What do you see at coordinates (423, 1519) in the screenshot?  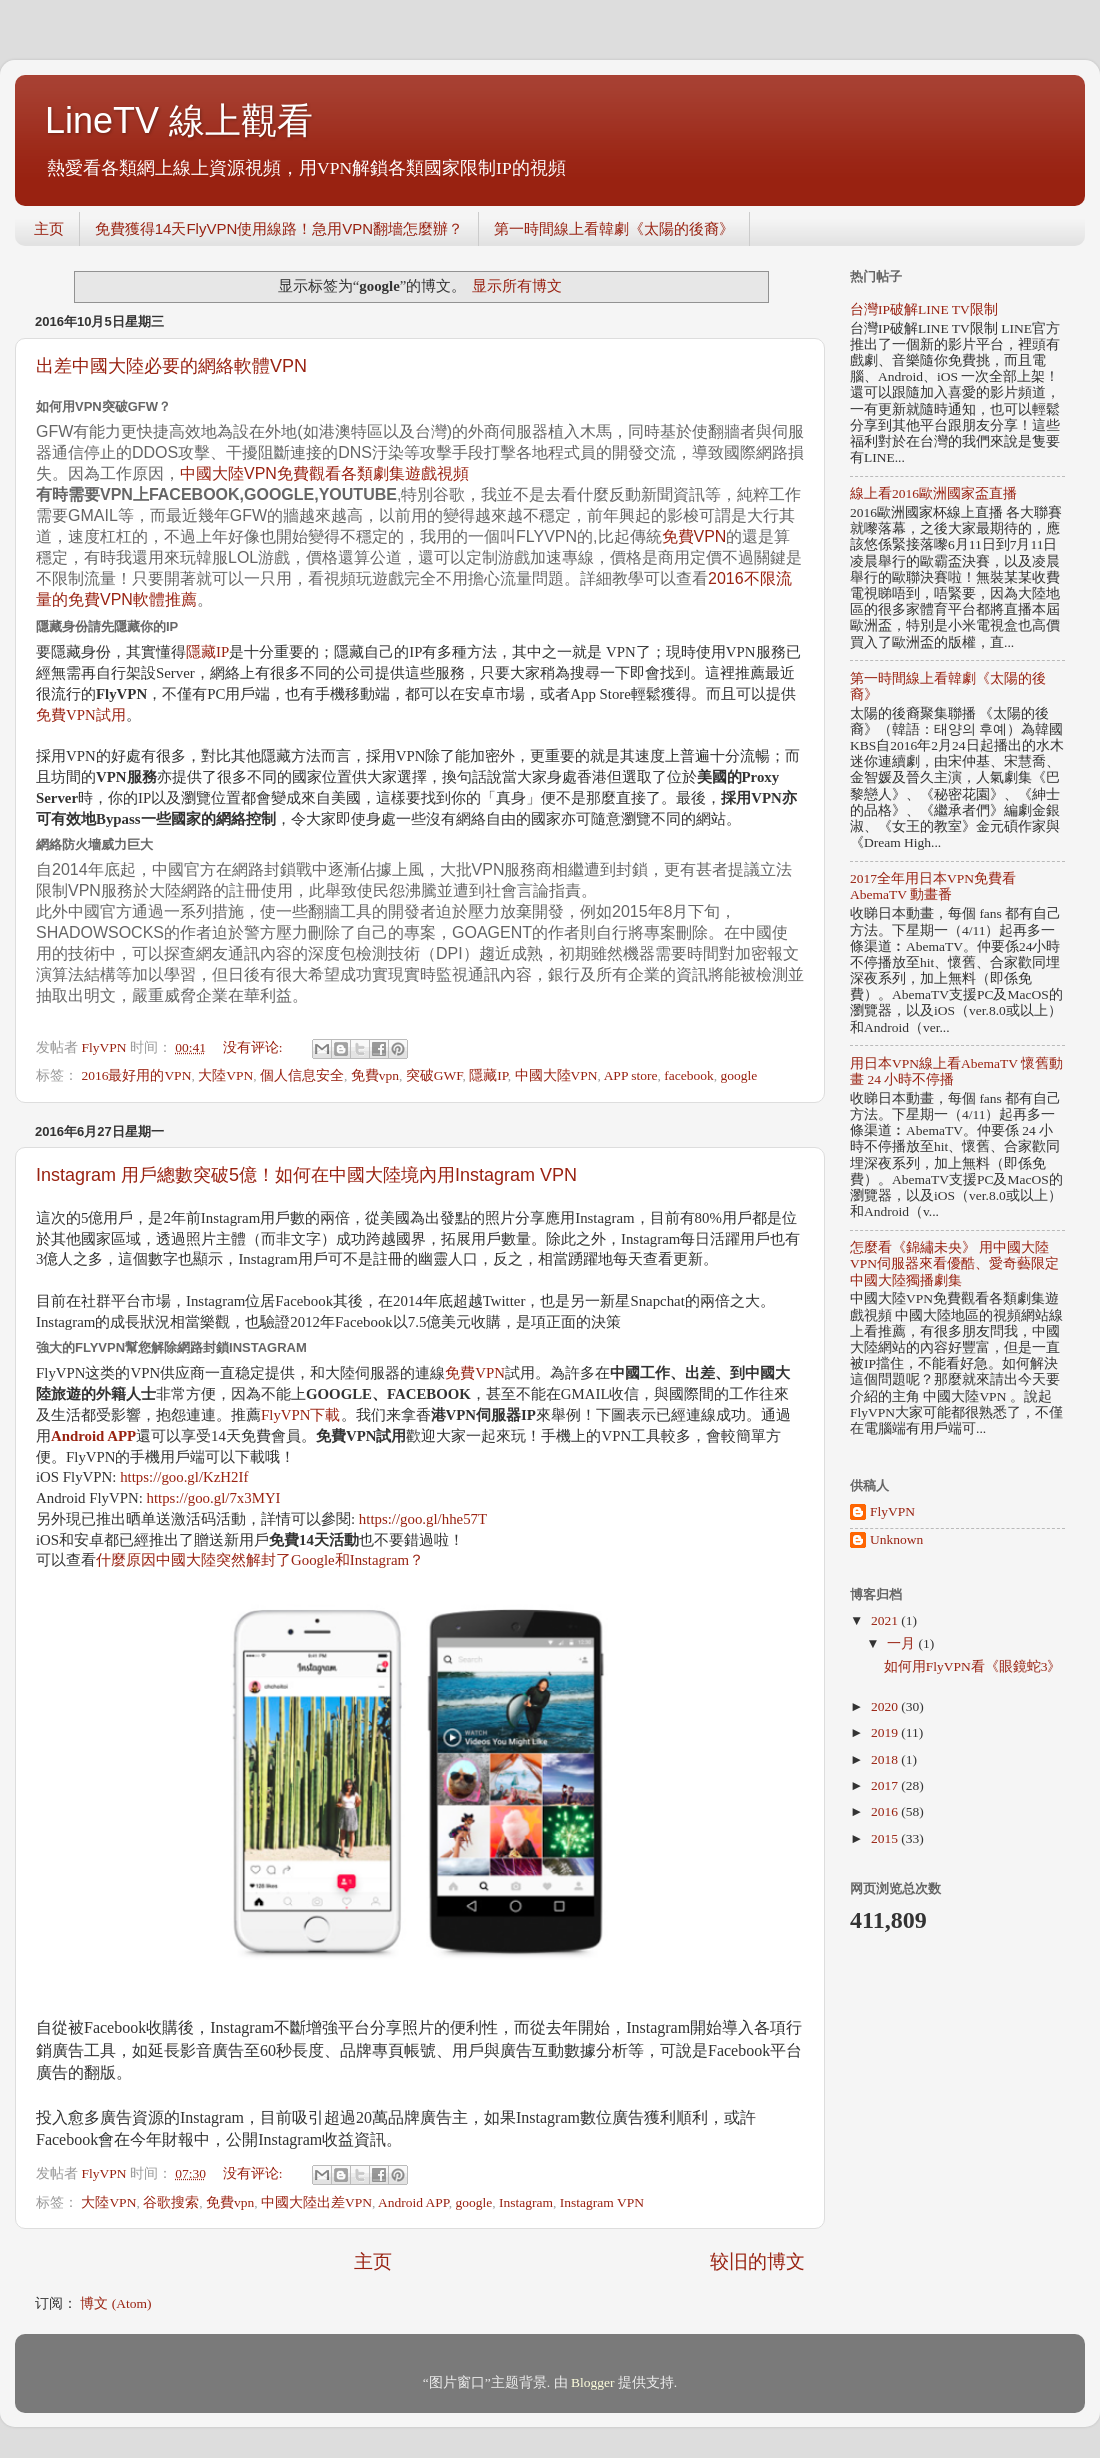 I see `https://goo.gl/hhe57T` at bounding box center [423, 1519].